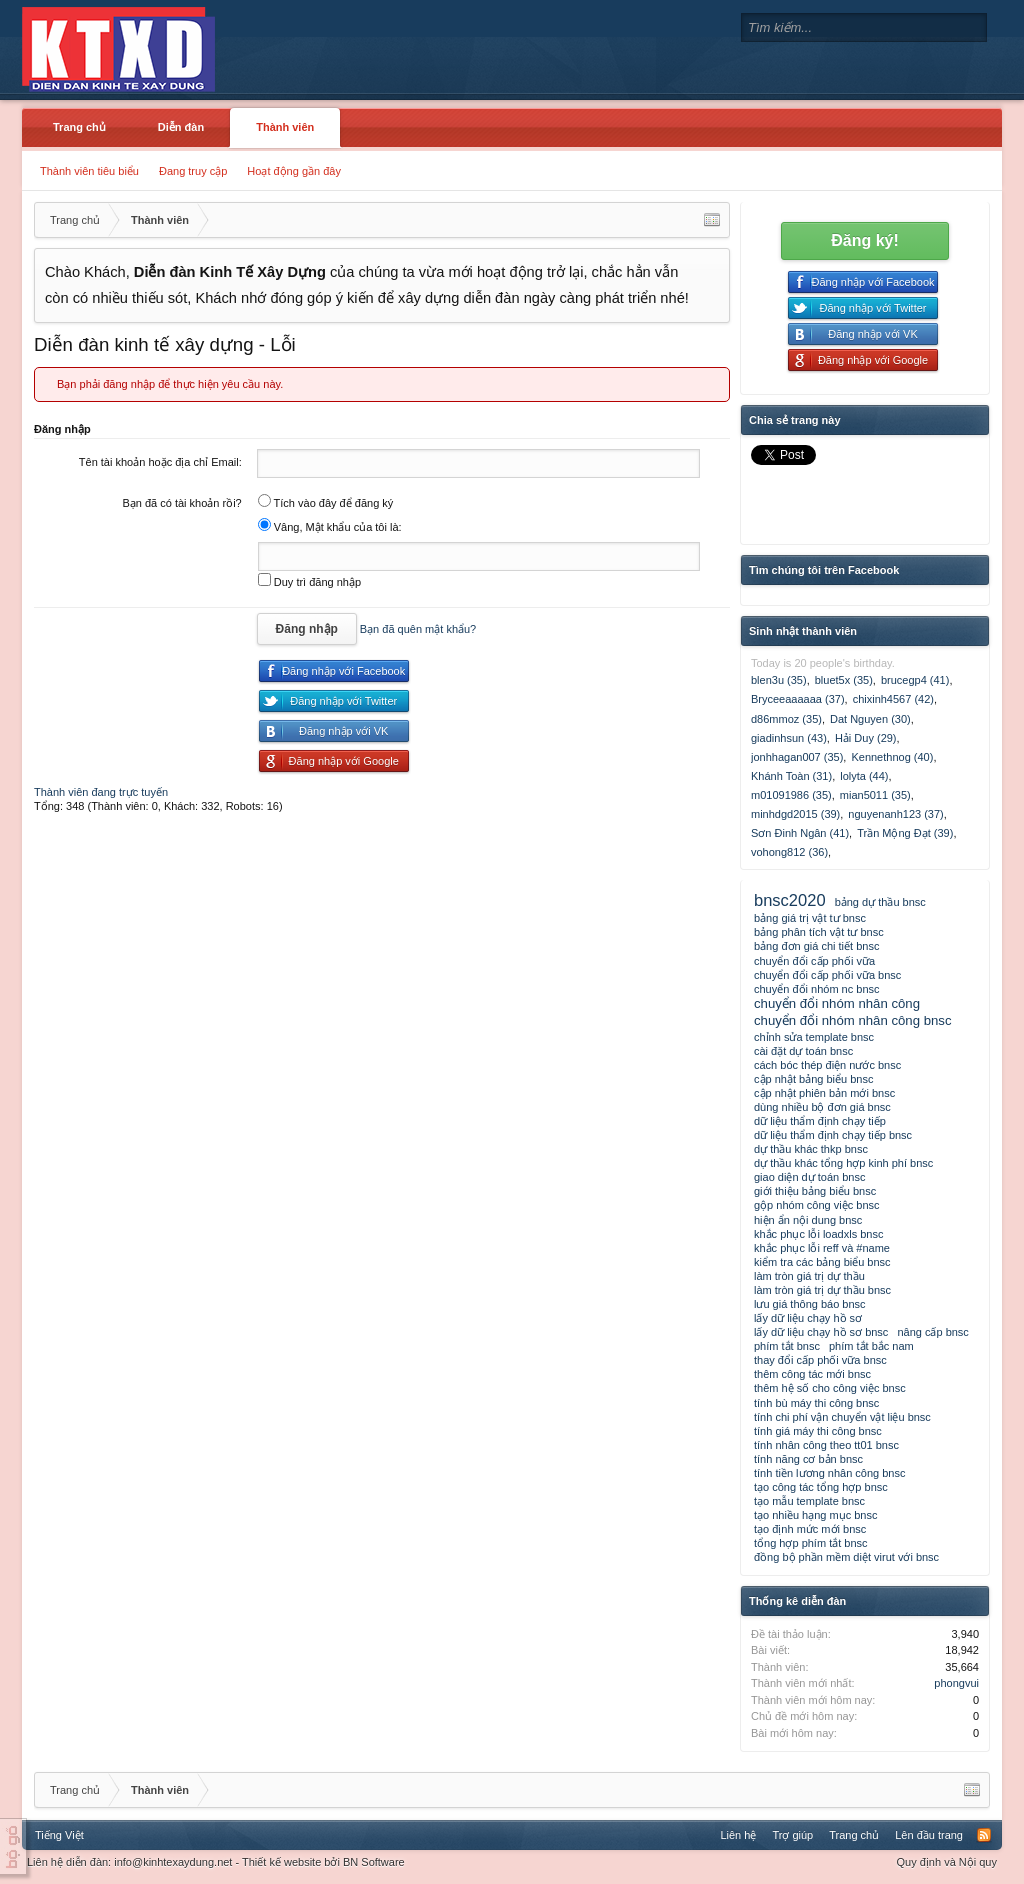 The image size is (1024, 1884). Describe the element at coordinates (810, 1529) in the screenshot. I see `tạo định mức mới bnsc` at that location.